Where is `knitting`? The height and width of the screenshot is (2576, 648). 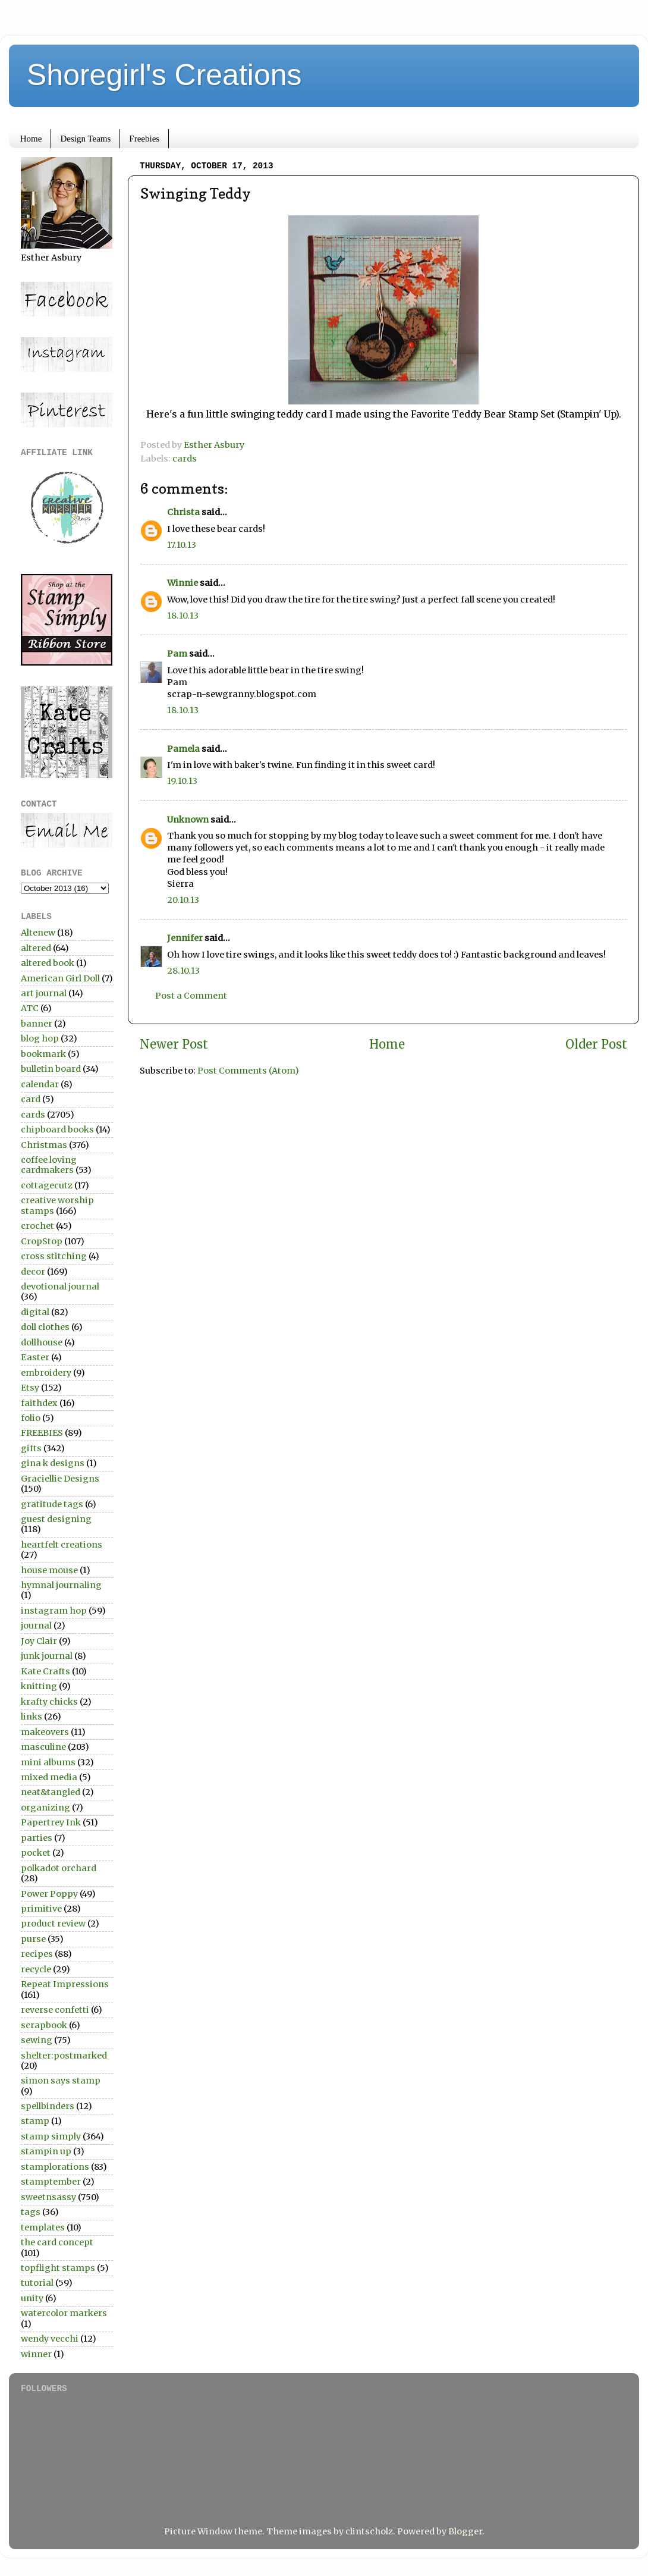 knitting is located at coordinates (39, 1686).